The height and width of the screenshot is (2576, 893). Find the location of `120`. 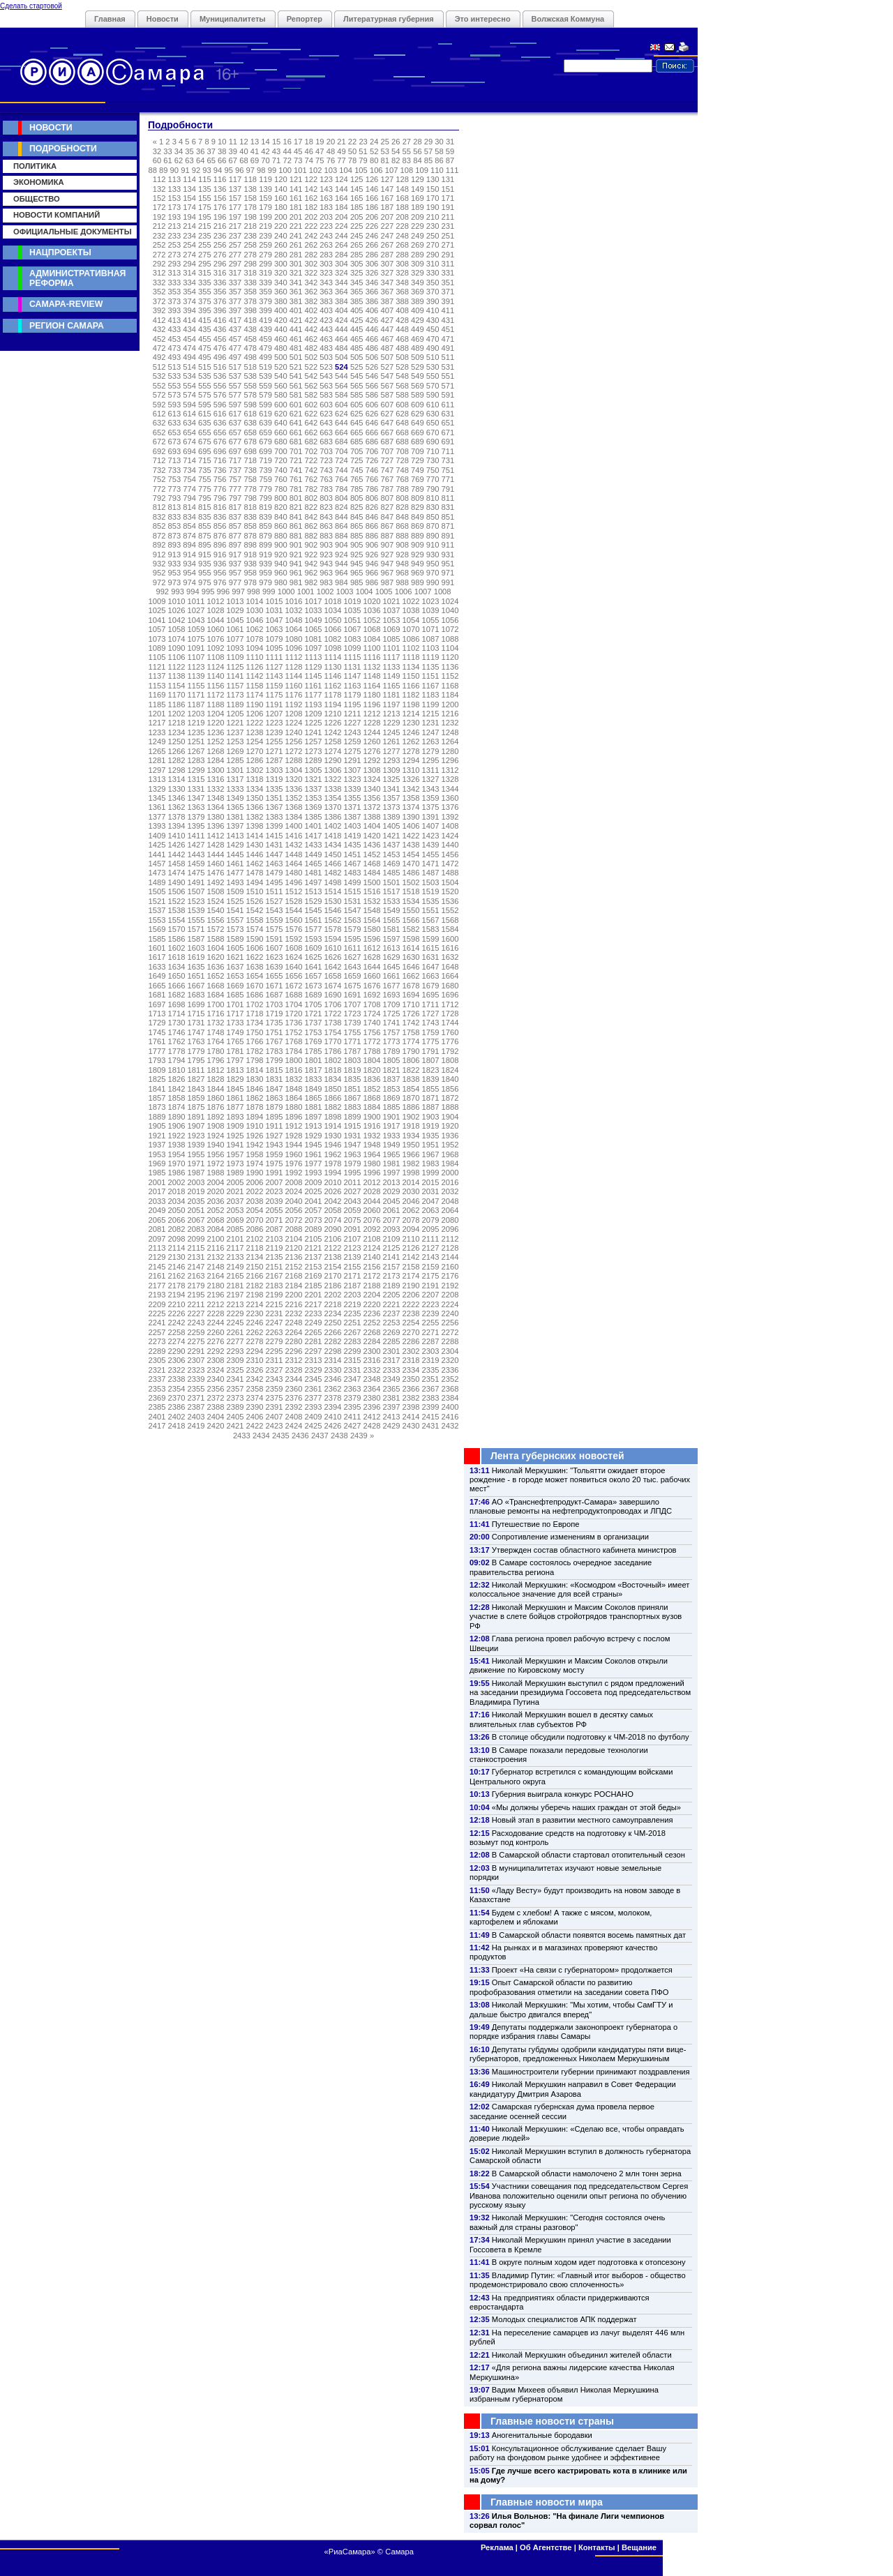

120 is located at coordinates (280, 179).